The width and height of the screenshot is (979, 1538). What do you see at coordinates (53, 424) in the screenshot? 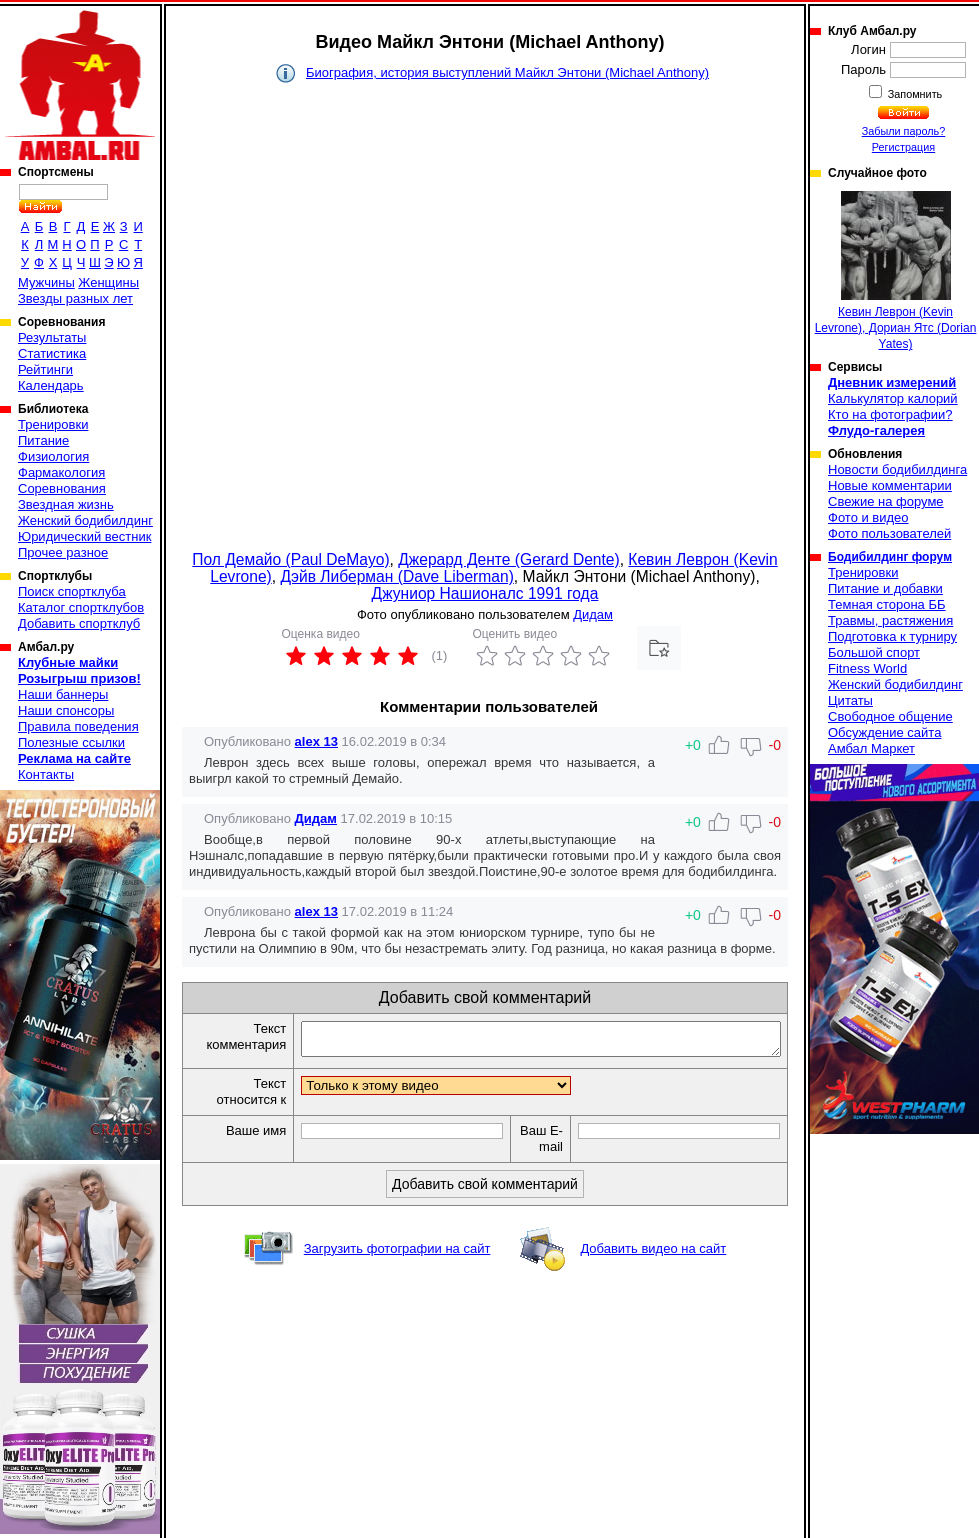
I see `Тренировки` at bounding box center [53, 424].